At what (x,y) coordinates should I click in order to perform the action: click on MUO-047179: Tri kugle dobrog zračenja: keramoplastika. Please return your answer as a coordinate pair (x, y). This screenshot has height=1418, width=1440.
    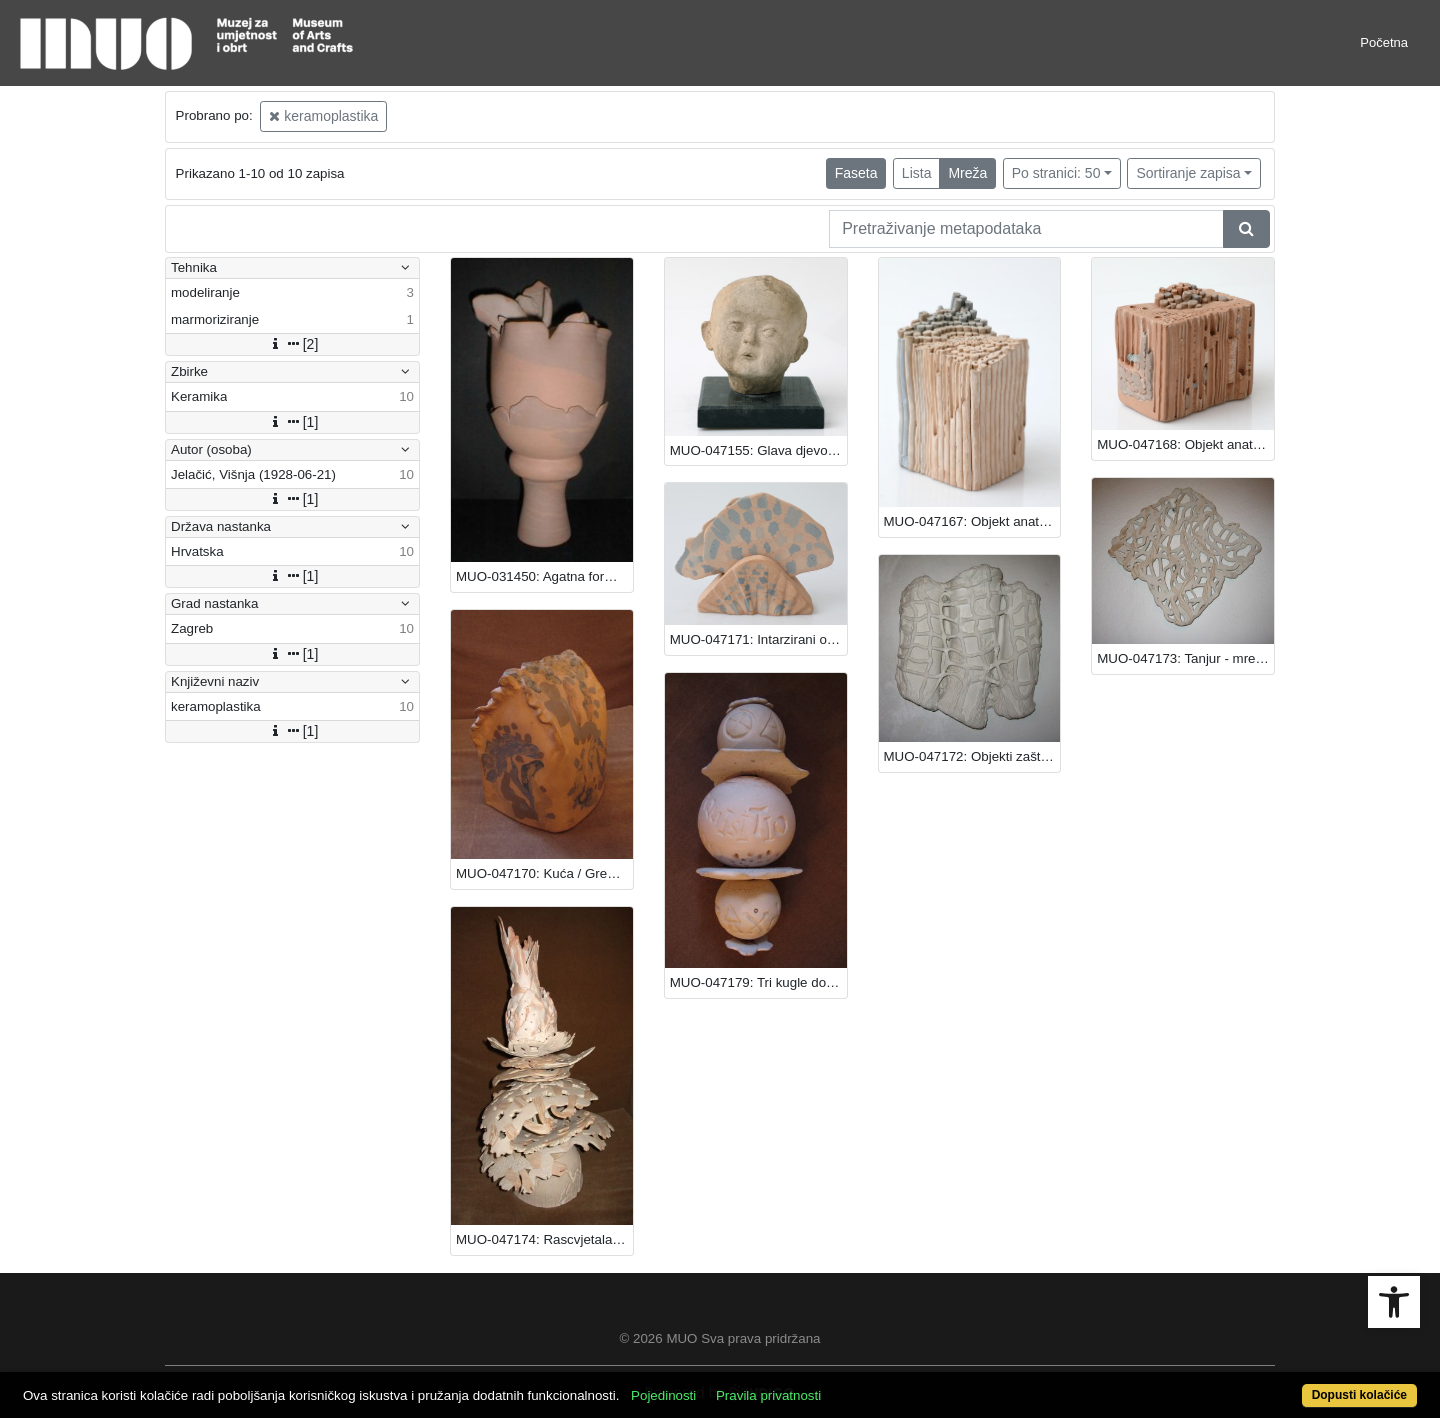
    Looking at the image, I should click on (758, 982).